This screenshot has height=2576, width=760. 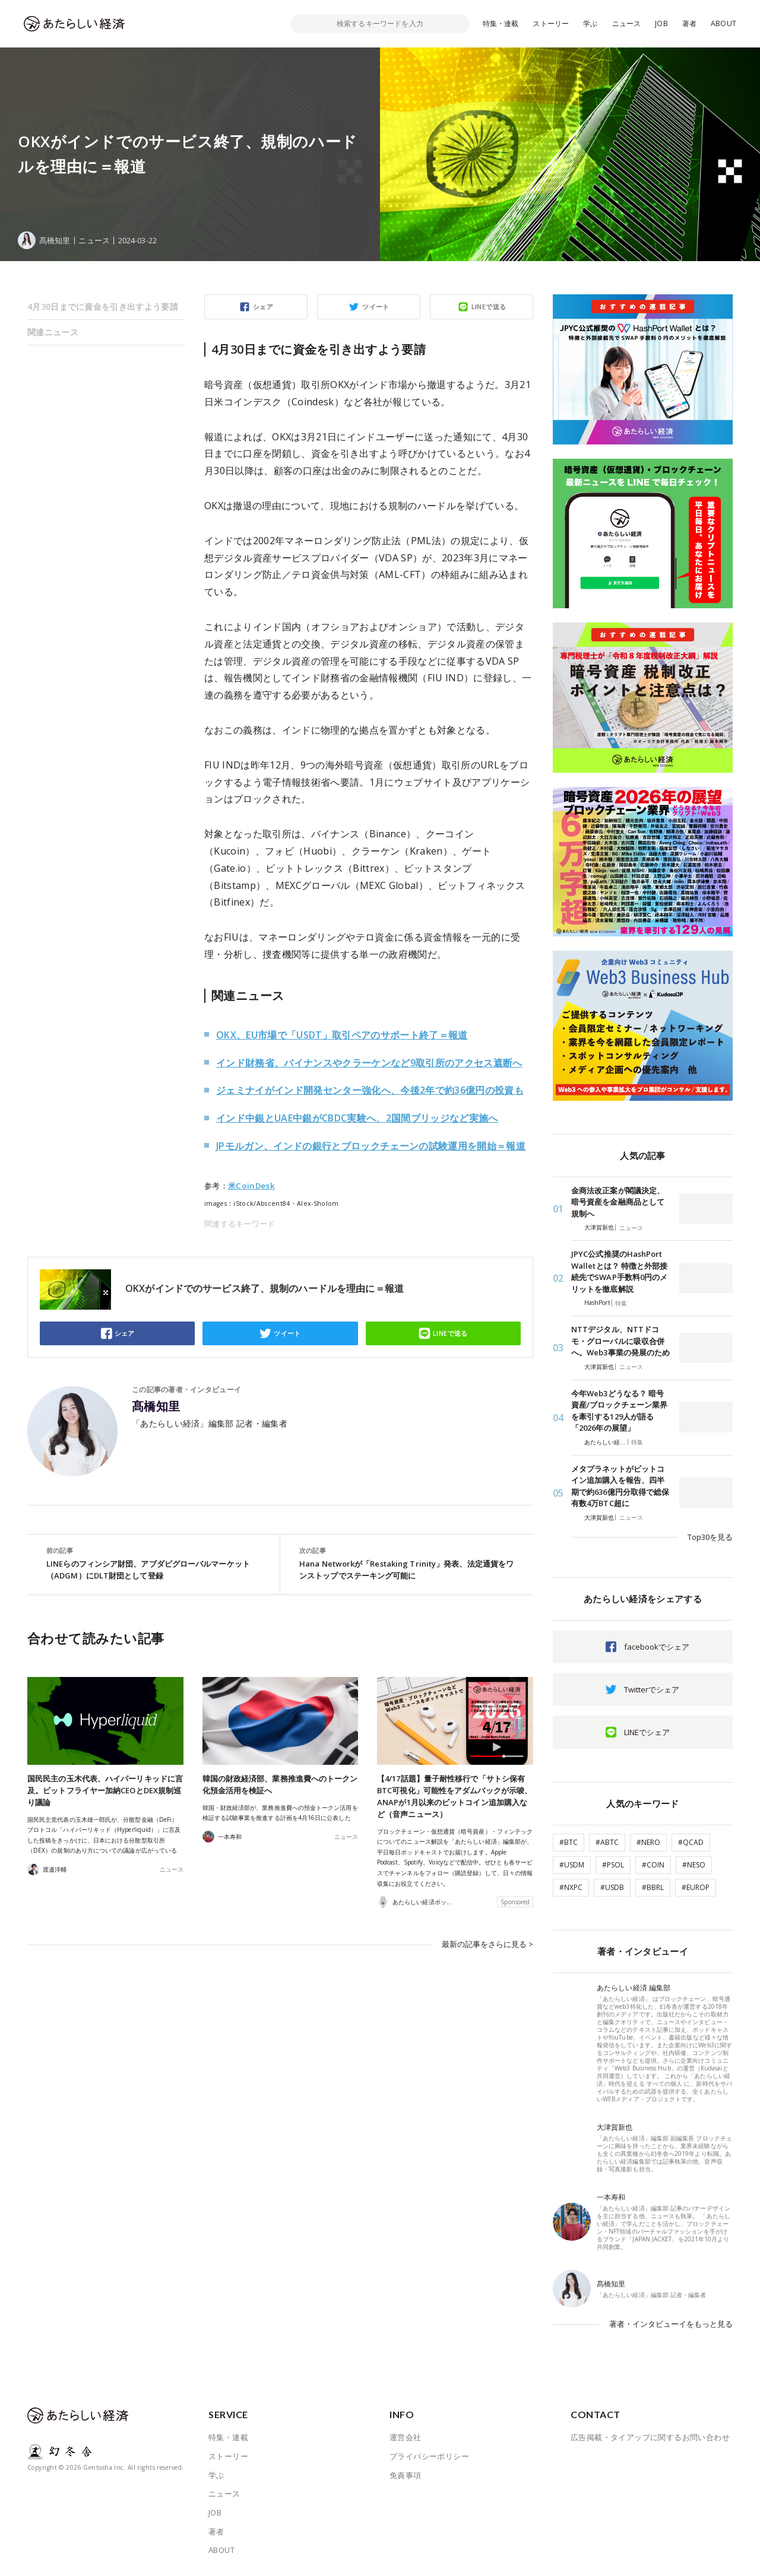 I want to click on #USDM, so click(x=571, y=1865).